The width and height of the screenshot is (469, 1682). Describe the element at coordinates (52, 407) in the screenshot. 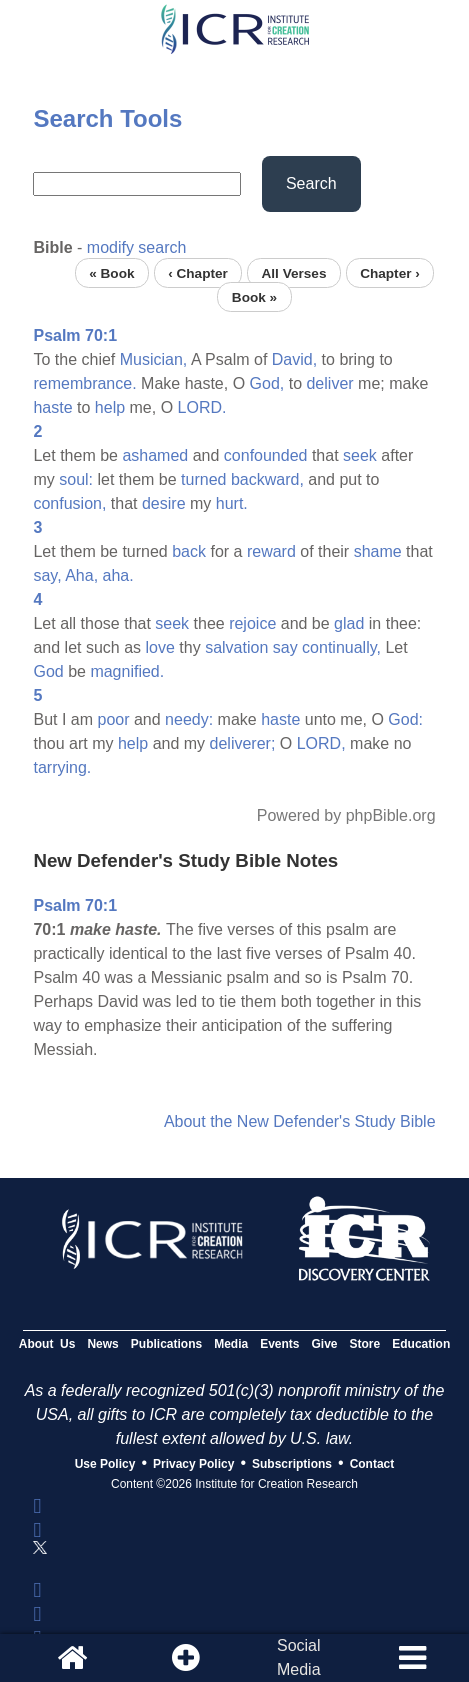

I see `haste` at that location.